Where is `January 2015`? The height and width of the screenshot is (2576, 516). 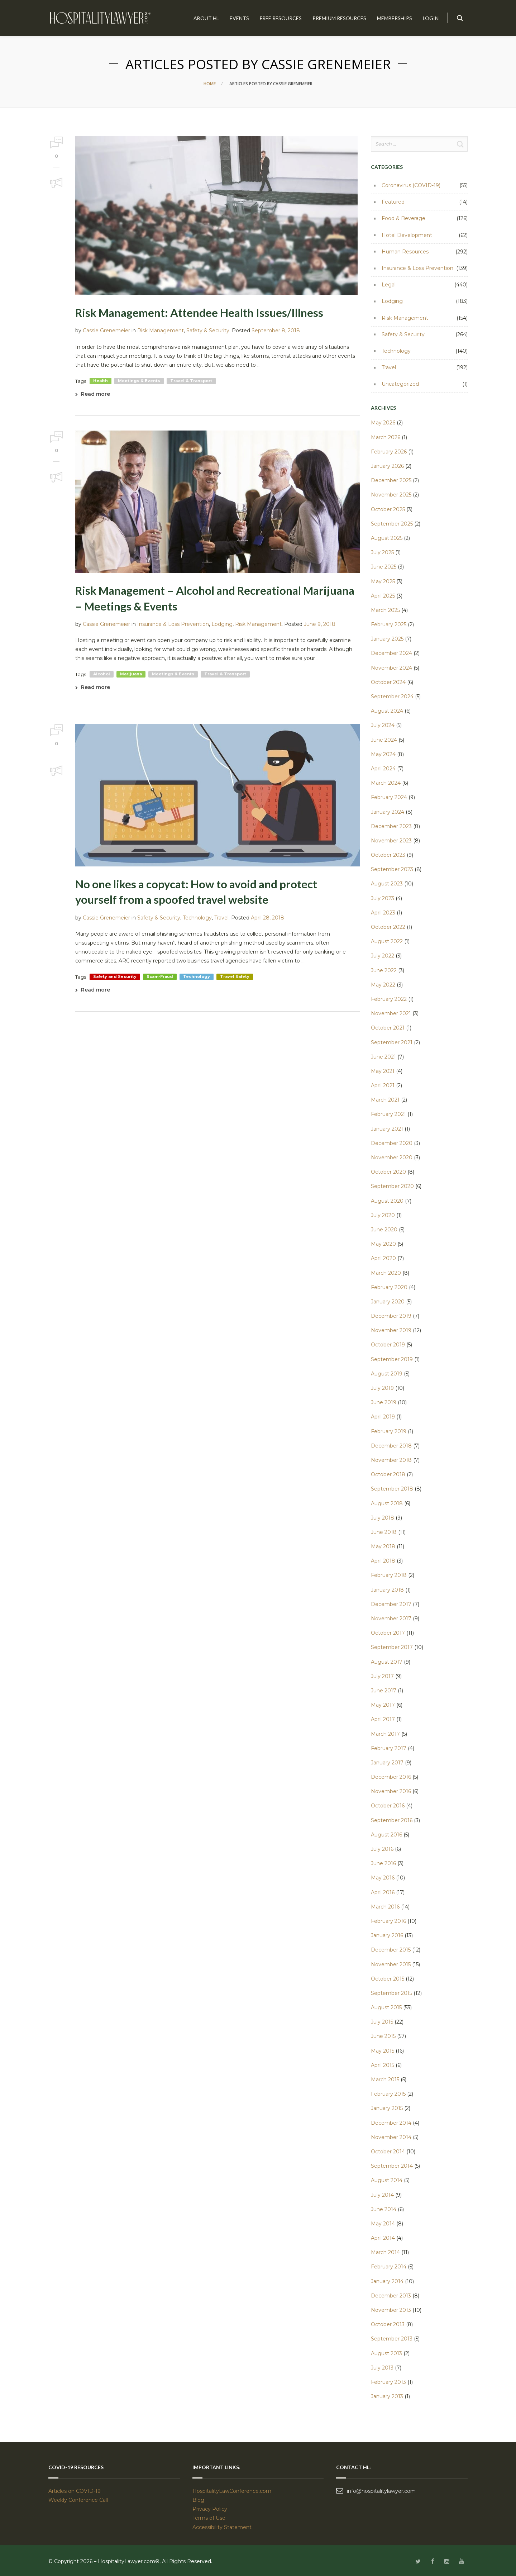
January 2015 is located at coordinates (387, 2108).